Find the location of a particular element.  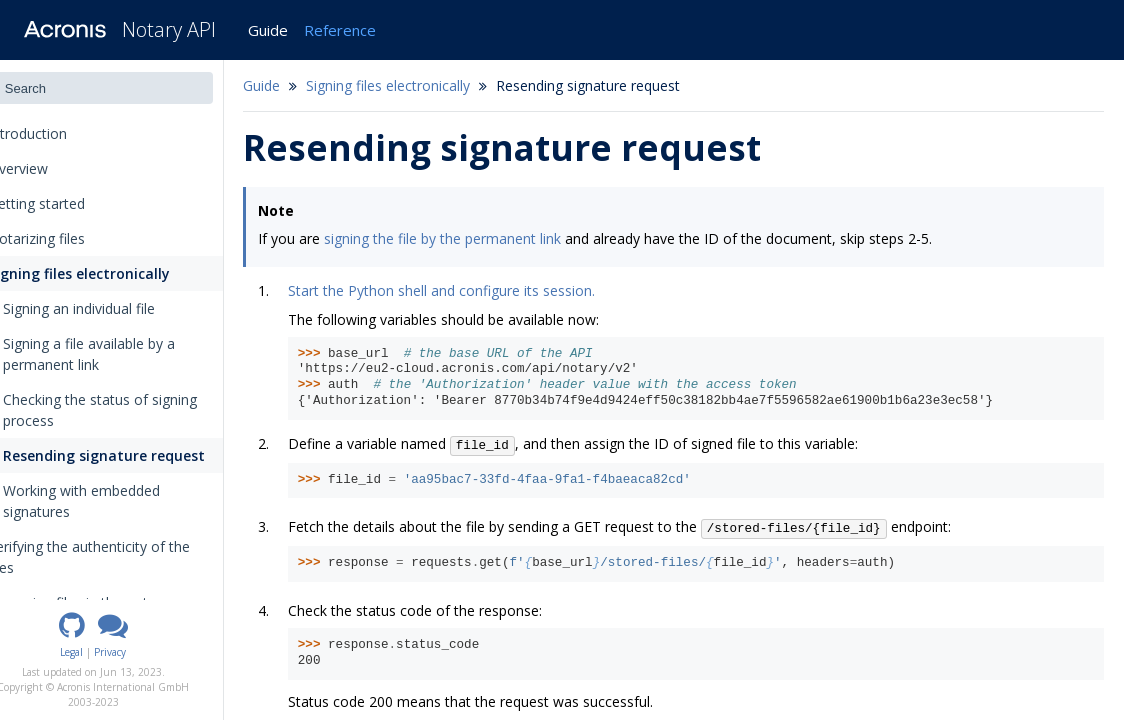

Privacy is located at coordinates (147, 652).